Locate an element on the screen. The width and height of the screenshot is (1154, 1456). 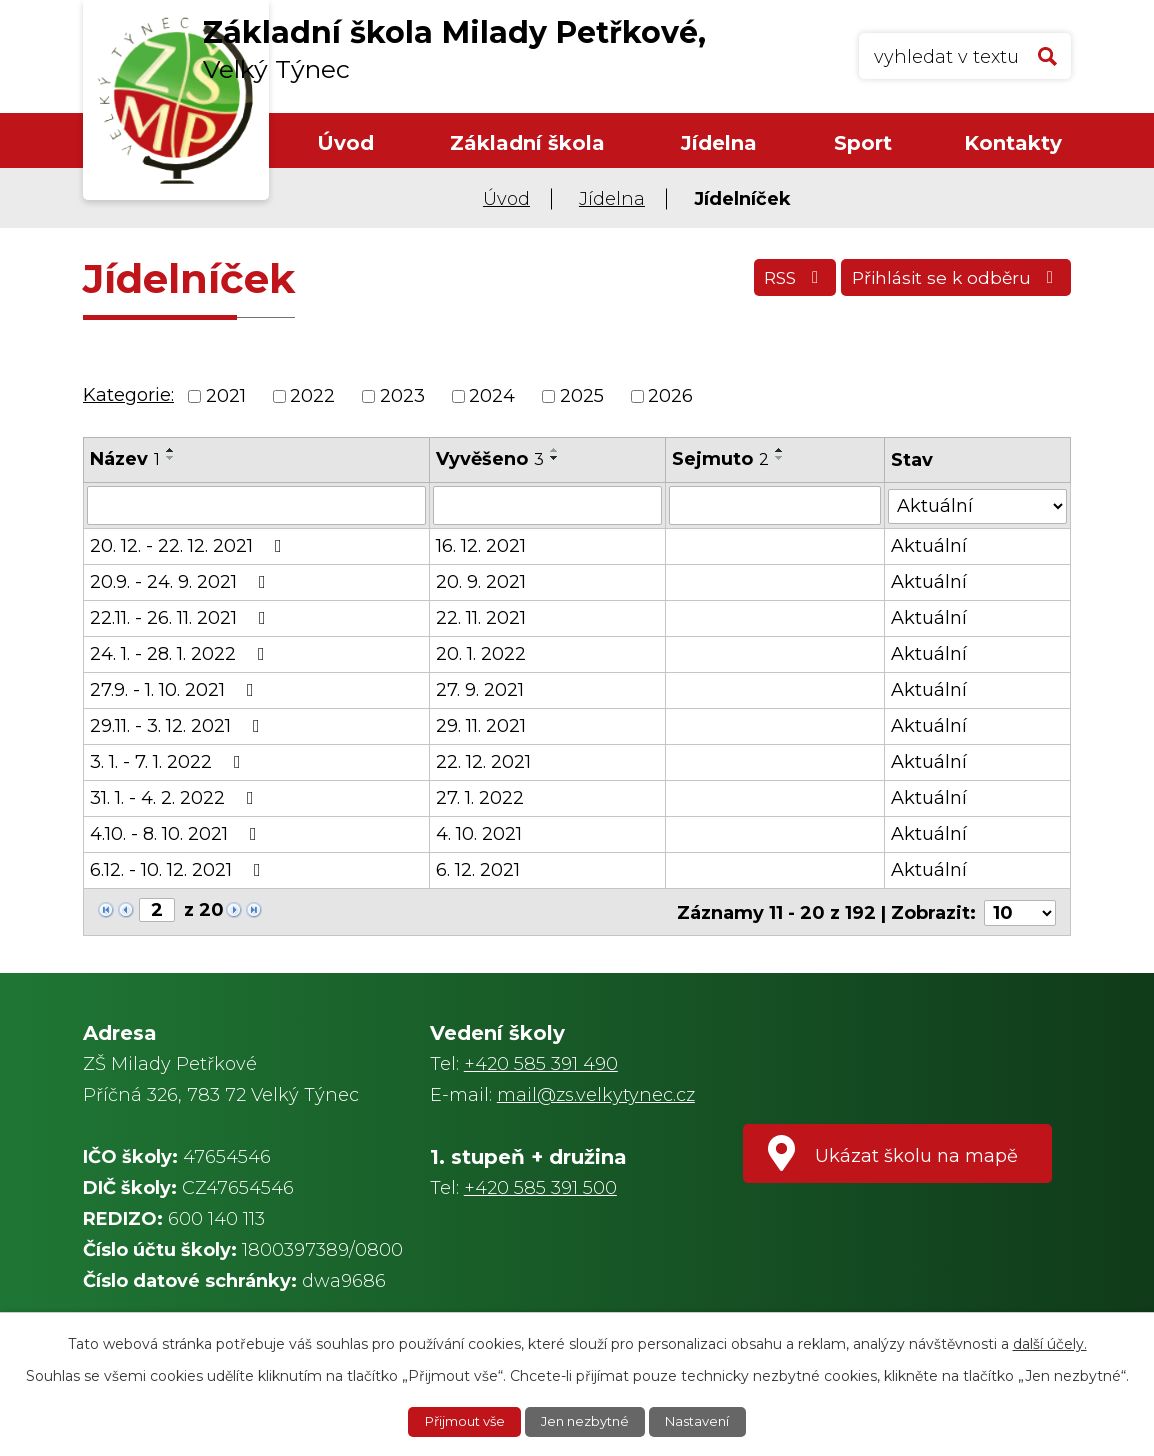
20. 9. 2021 is located at coordinates (481, 581).